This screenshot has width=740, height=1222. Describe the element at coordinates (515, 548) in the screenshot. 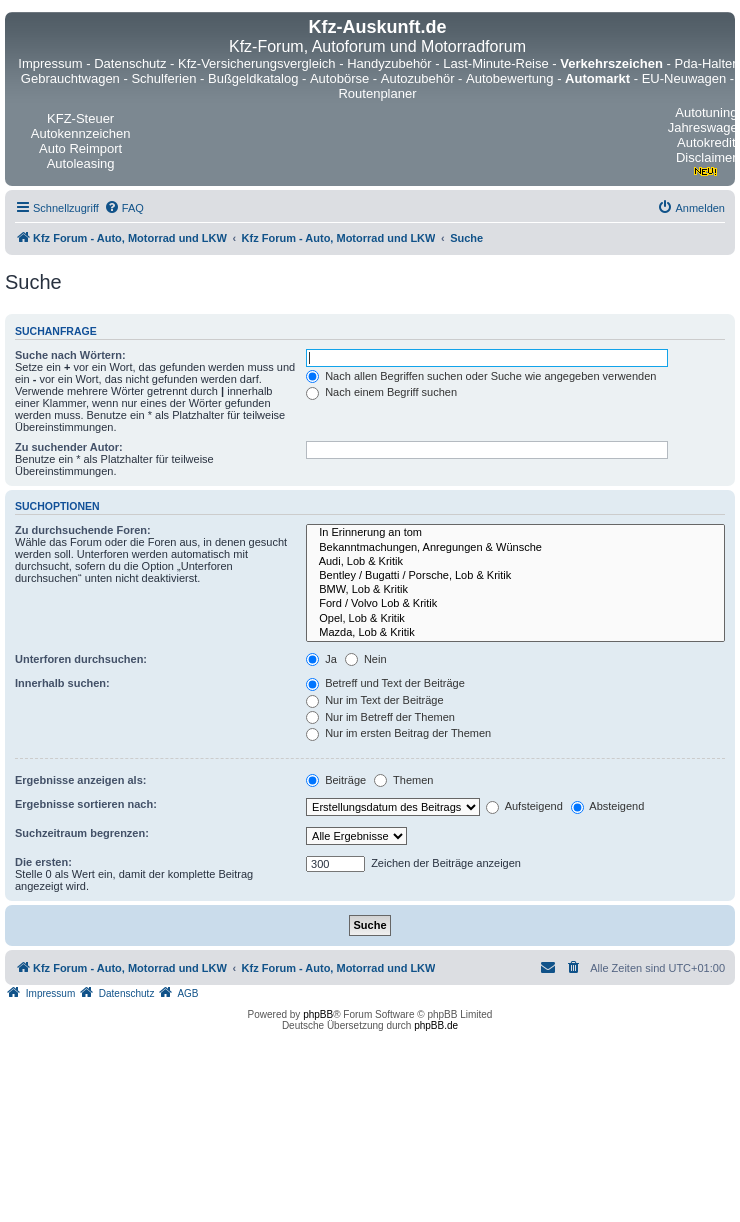

I see `Bekanntmachungen, Anregungen & Wünsche` at that location.